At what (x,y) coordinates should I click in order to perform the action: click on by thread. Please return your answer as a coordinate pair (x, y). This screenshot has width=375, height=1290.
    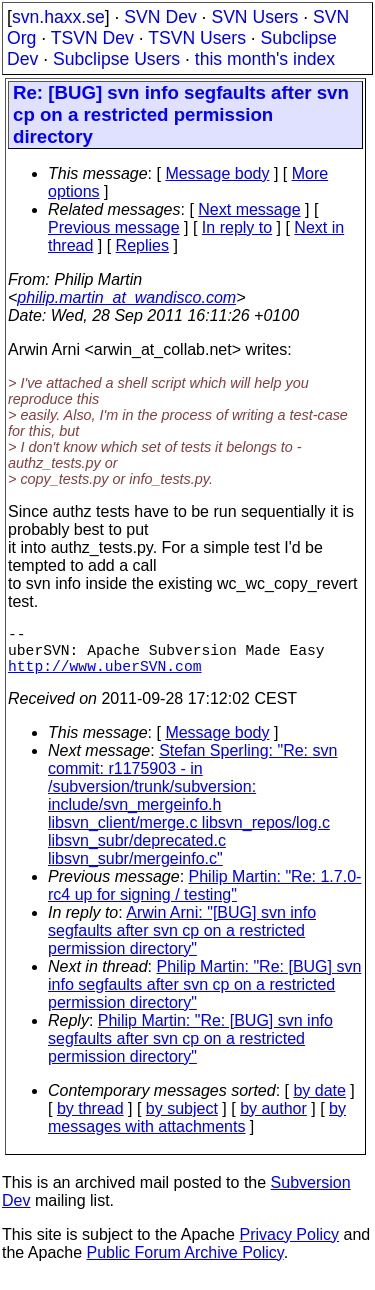
    Looking at the image, I should click on (90, 1120).